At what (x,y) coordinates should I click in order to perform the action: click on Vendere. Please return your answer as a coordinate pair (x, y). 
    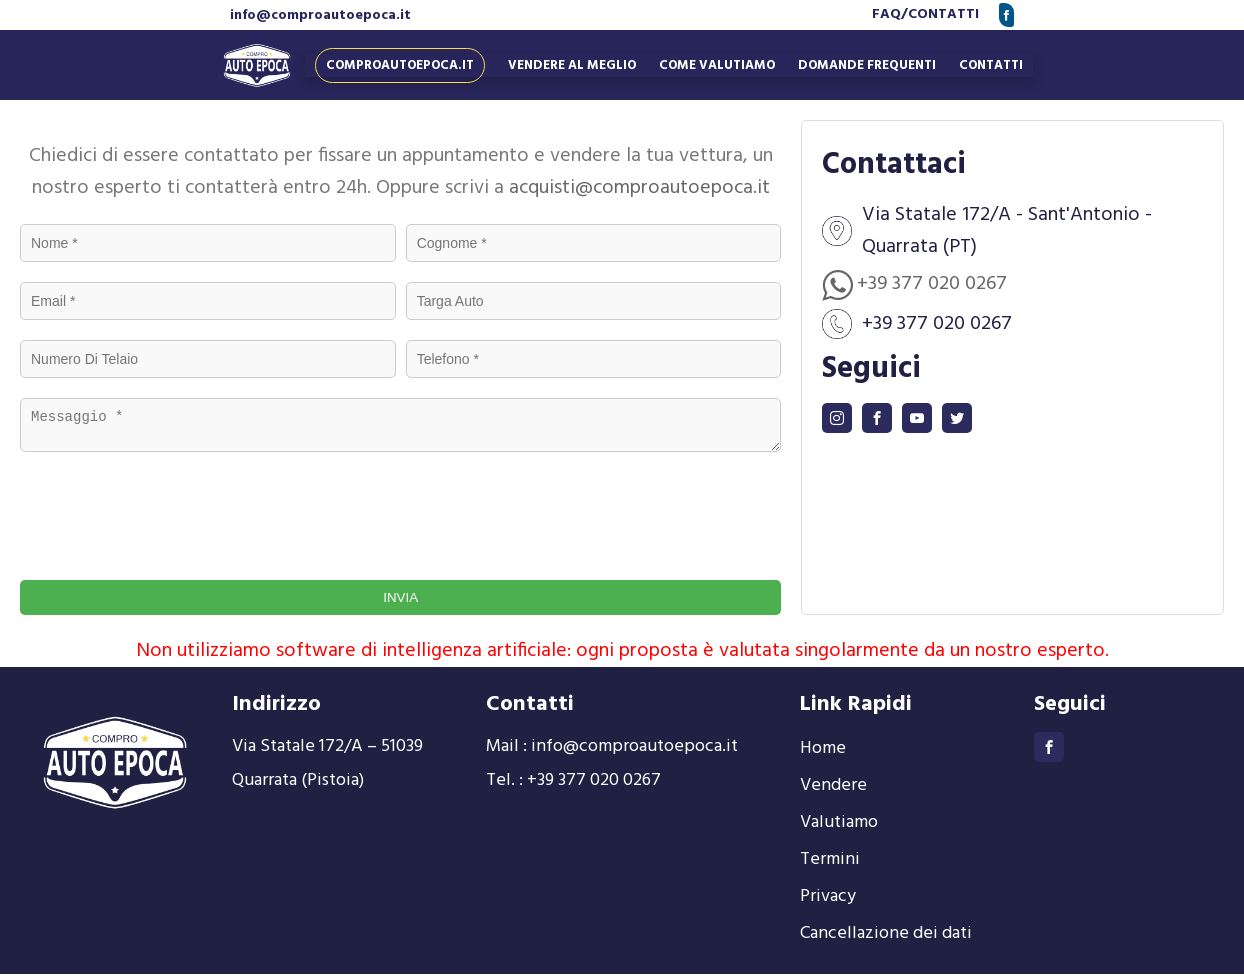
    Looking at the image, I should click on (833, 791).